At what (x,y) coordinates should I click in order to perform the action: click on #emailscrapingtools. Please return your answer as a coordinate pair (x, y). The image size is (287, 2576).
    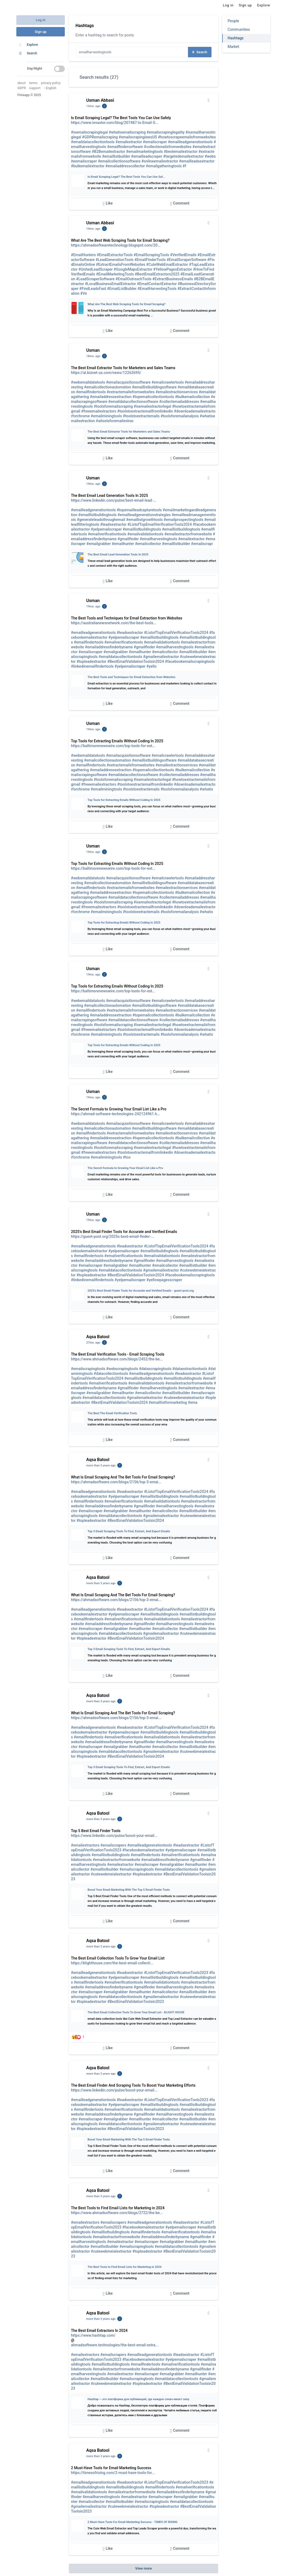
    Looking at the image, I should click on (88, 1369).